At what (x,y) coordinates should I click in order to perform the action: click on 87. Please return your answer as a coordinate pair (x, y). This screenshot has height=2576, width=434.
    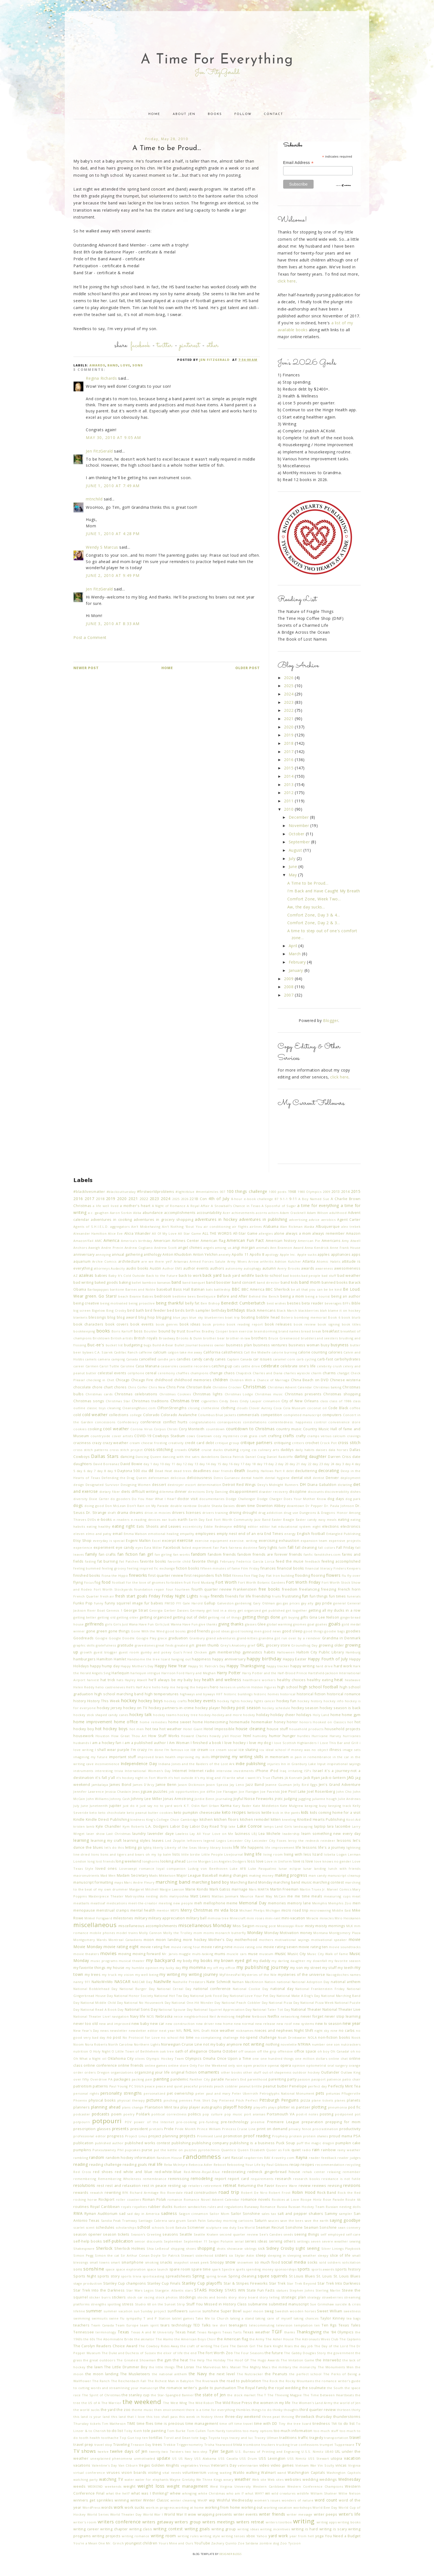
    Looking at the image, I should click on (276, 1199).